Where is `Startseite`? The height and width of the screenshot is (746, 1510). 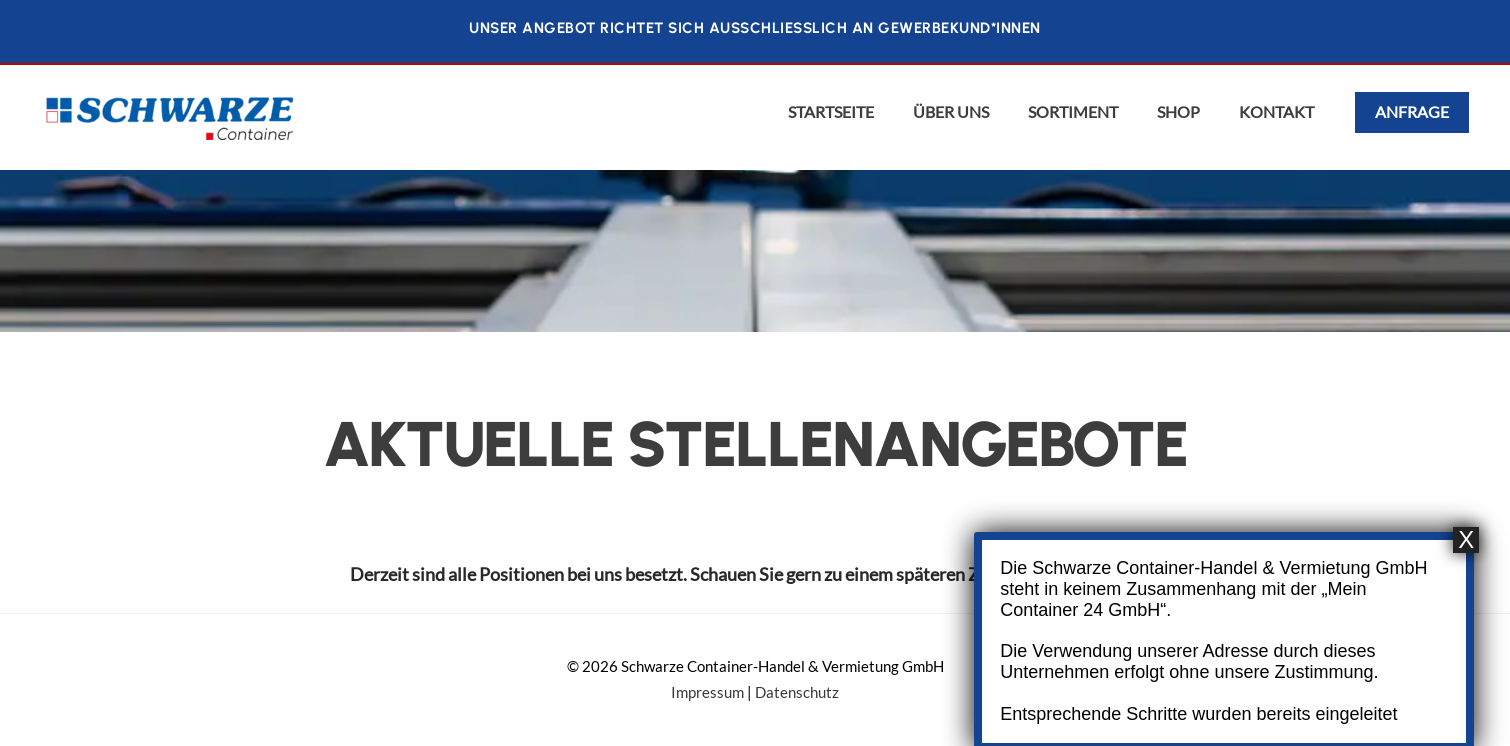 Startseite is located at coordinates (831, 111).